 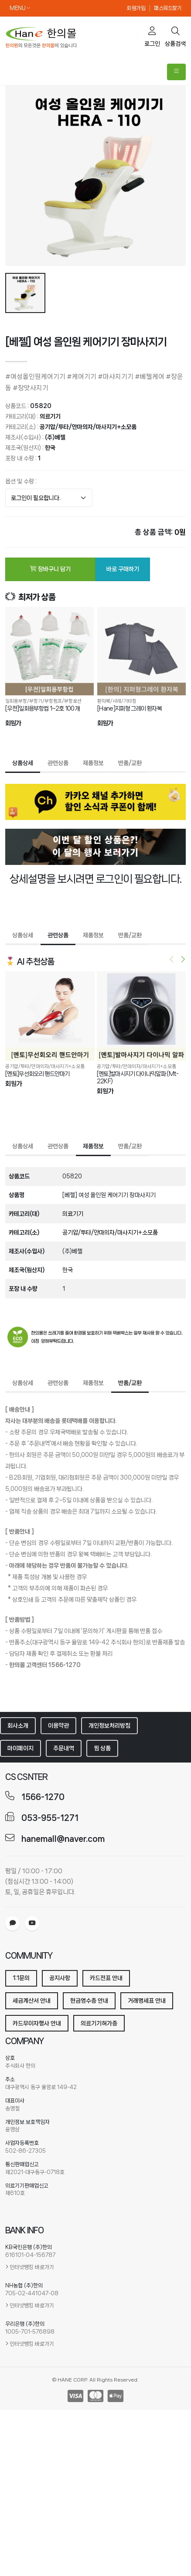 I want to click on 회사소개, so click(x=17, y=1725).